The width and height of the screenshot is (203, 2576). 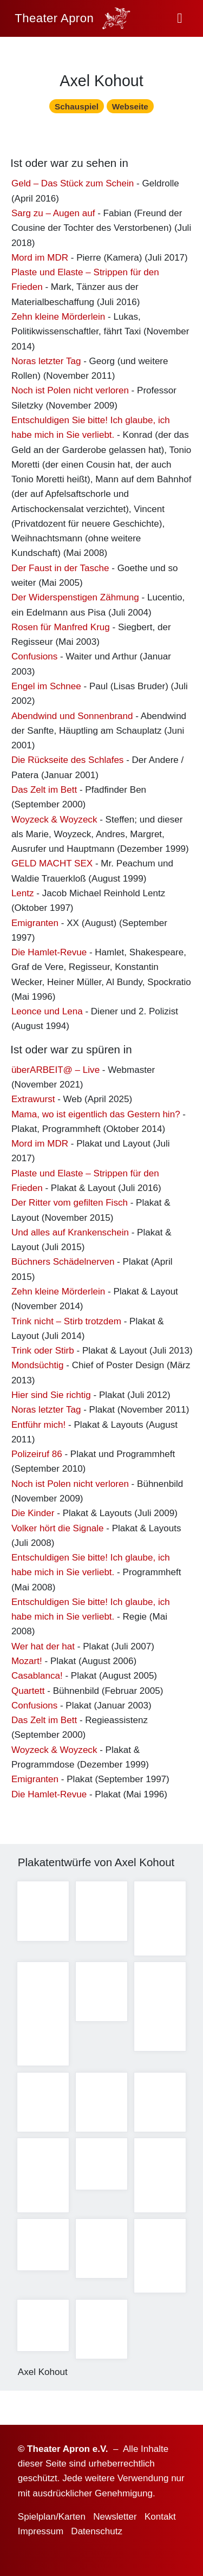 I want to click on Polizeiruf 86, so click(x=36, y=1456).